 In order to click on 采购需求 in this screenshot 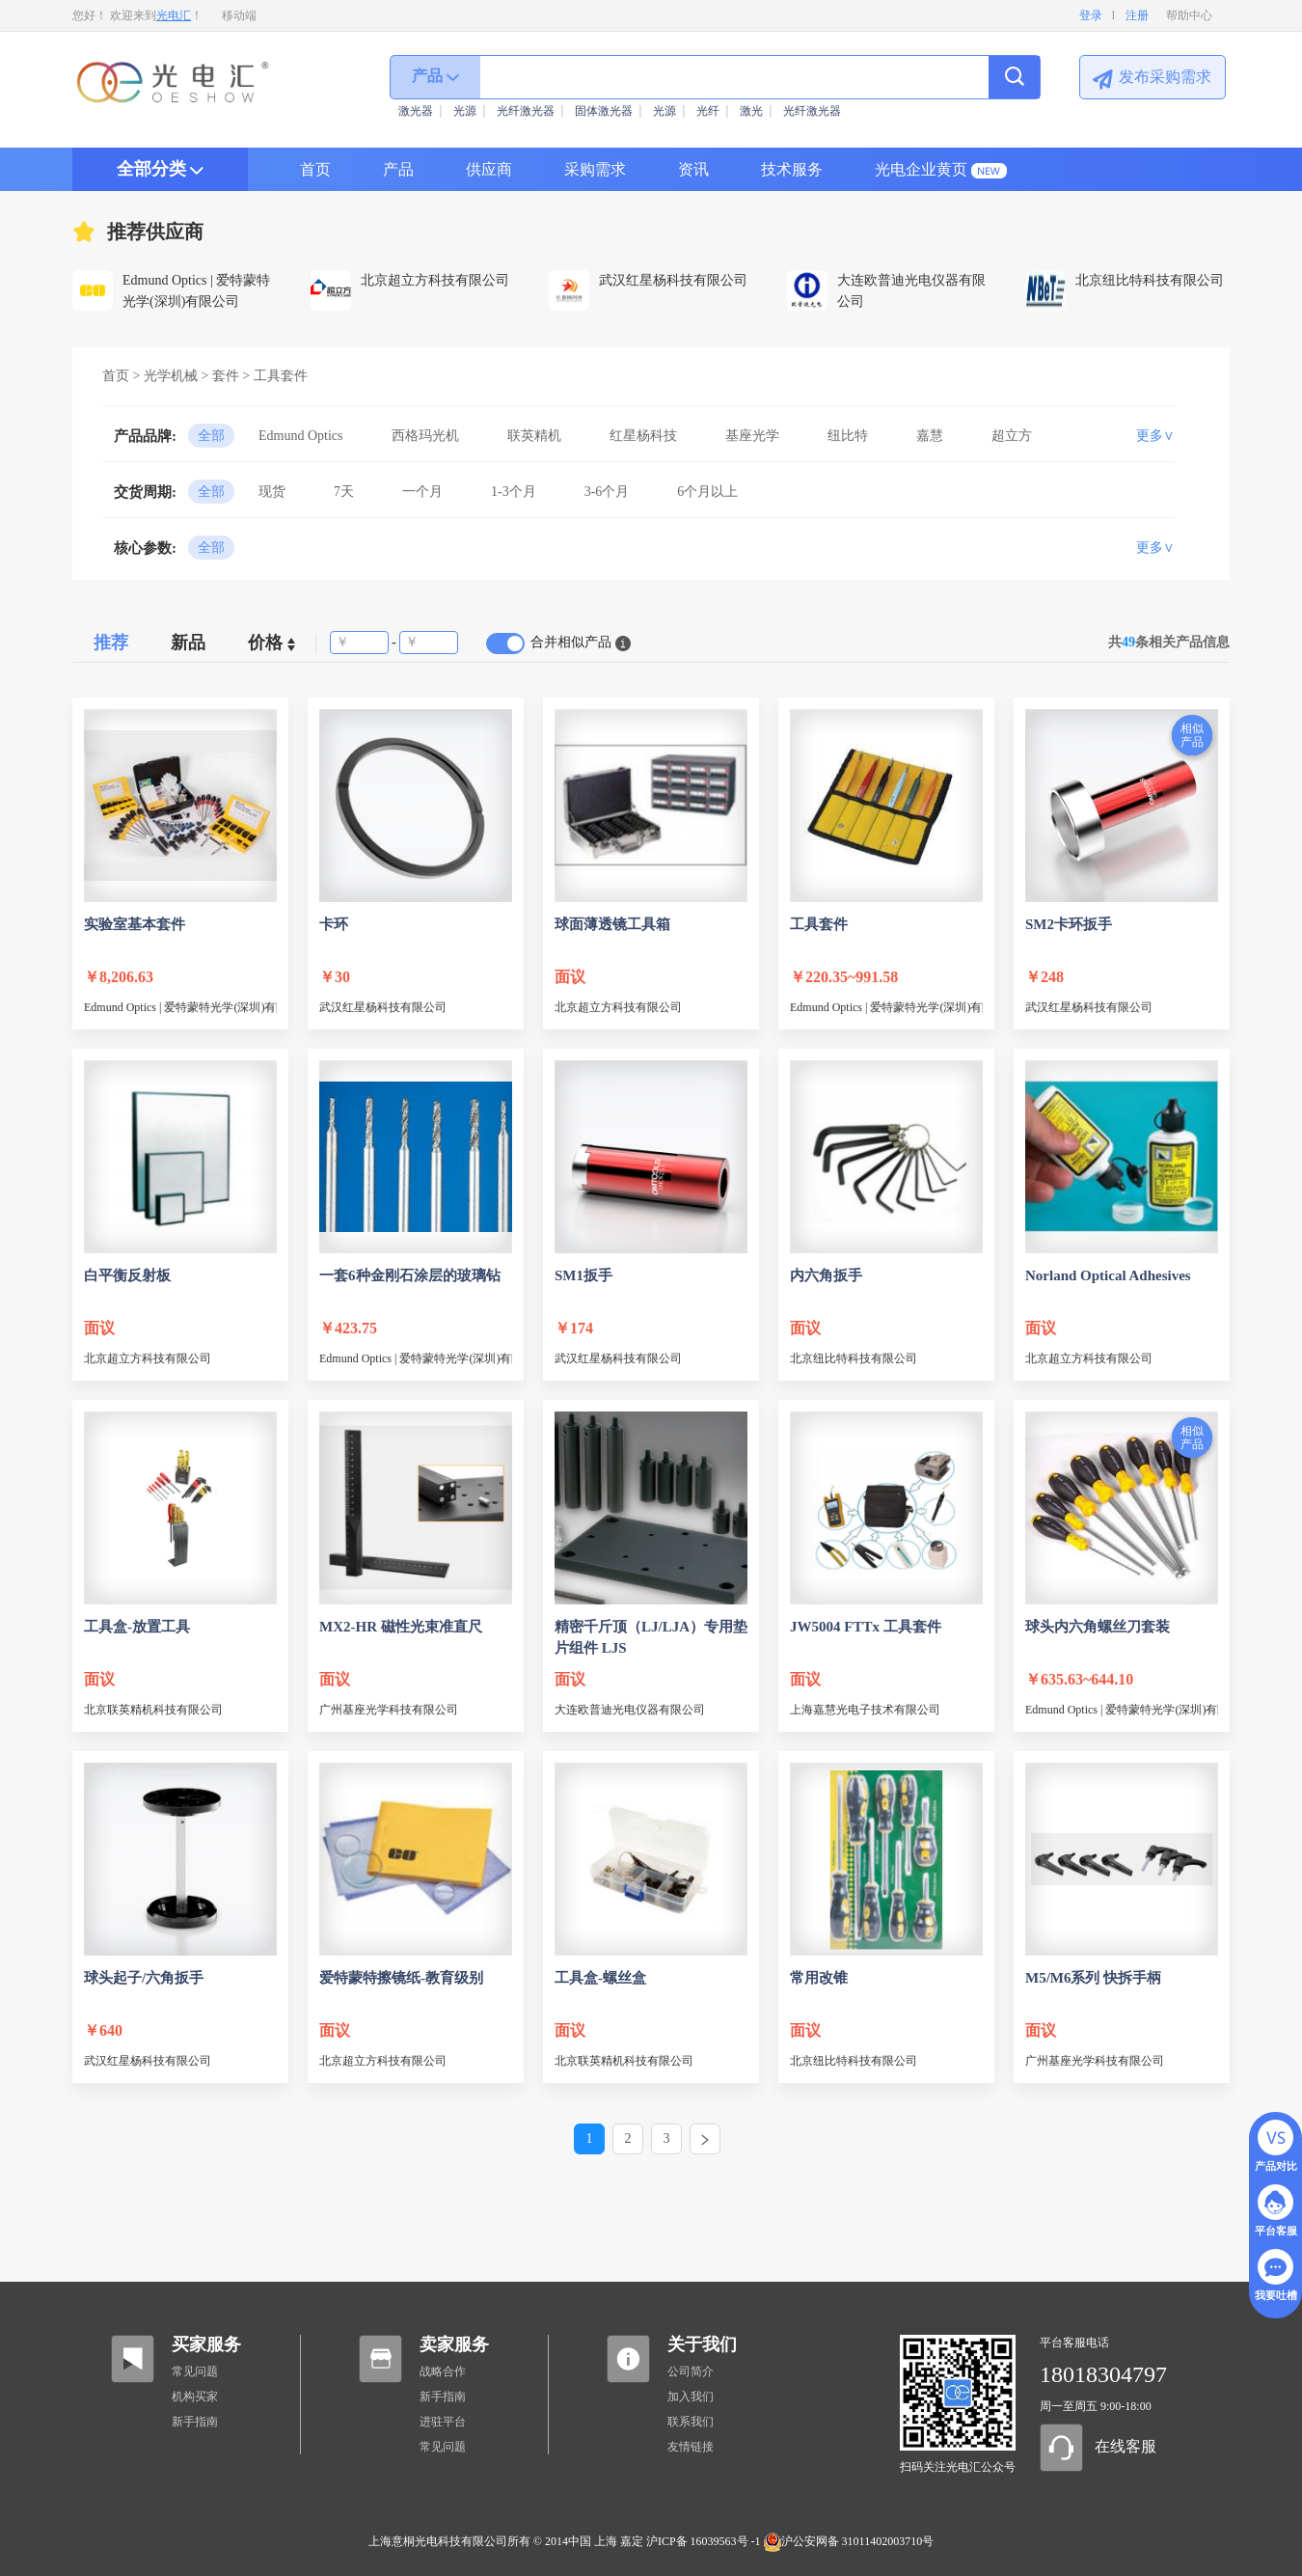, I will do `click(595, 169)`.